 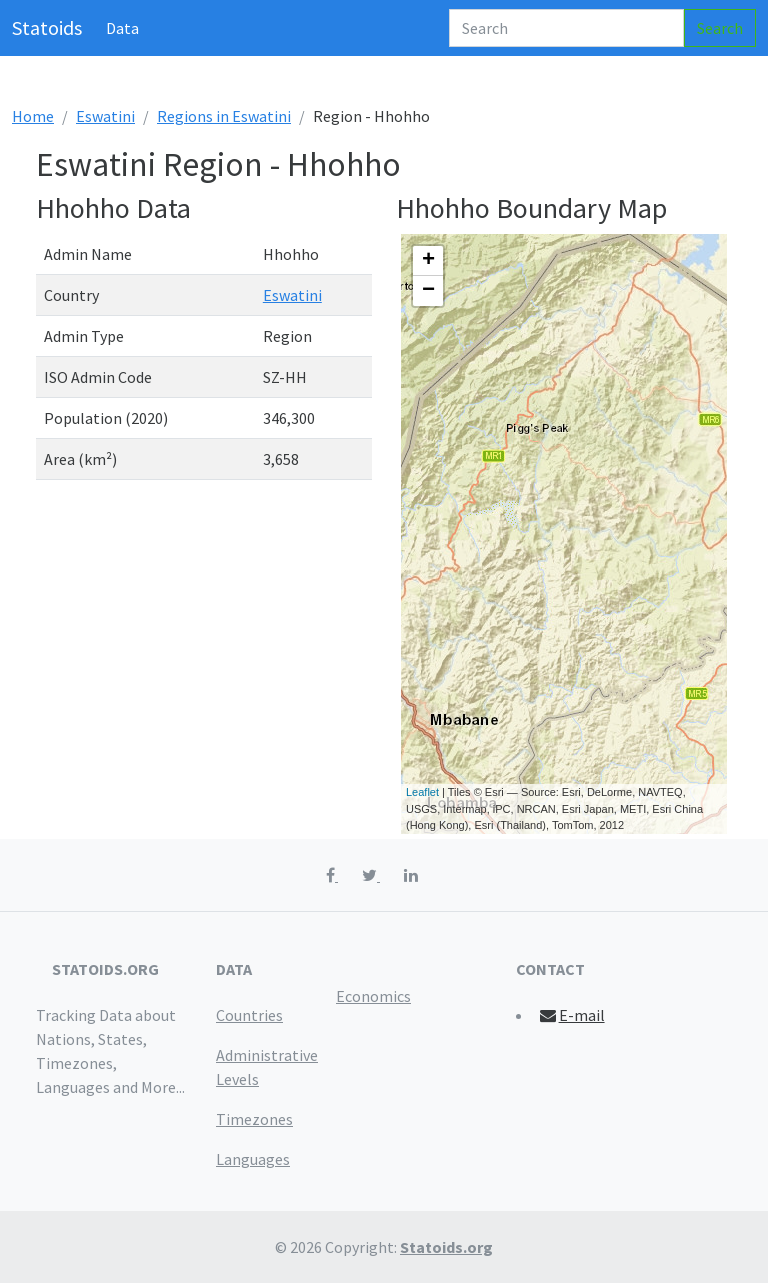 I want to click on E-mail, so click(x=571, y=1015).